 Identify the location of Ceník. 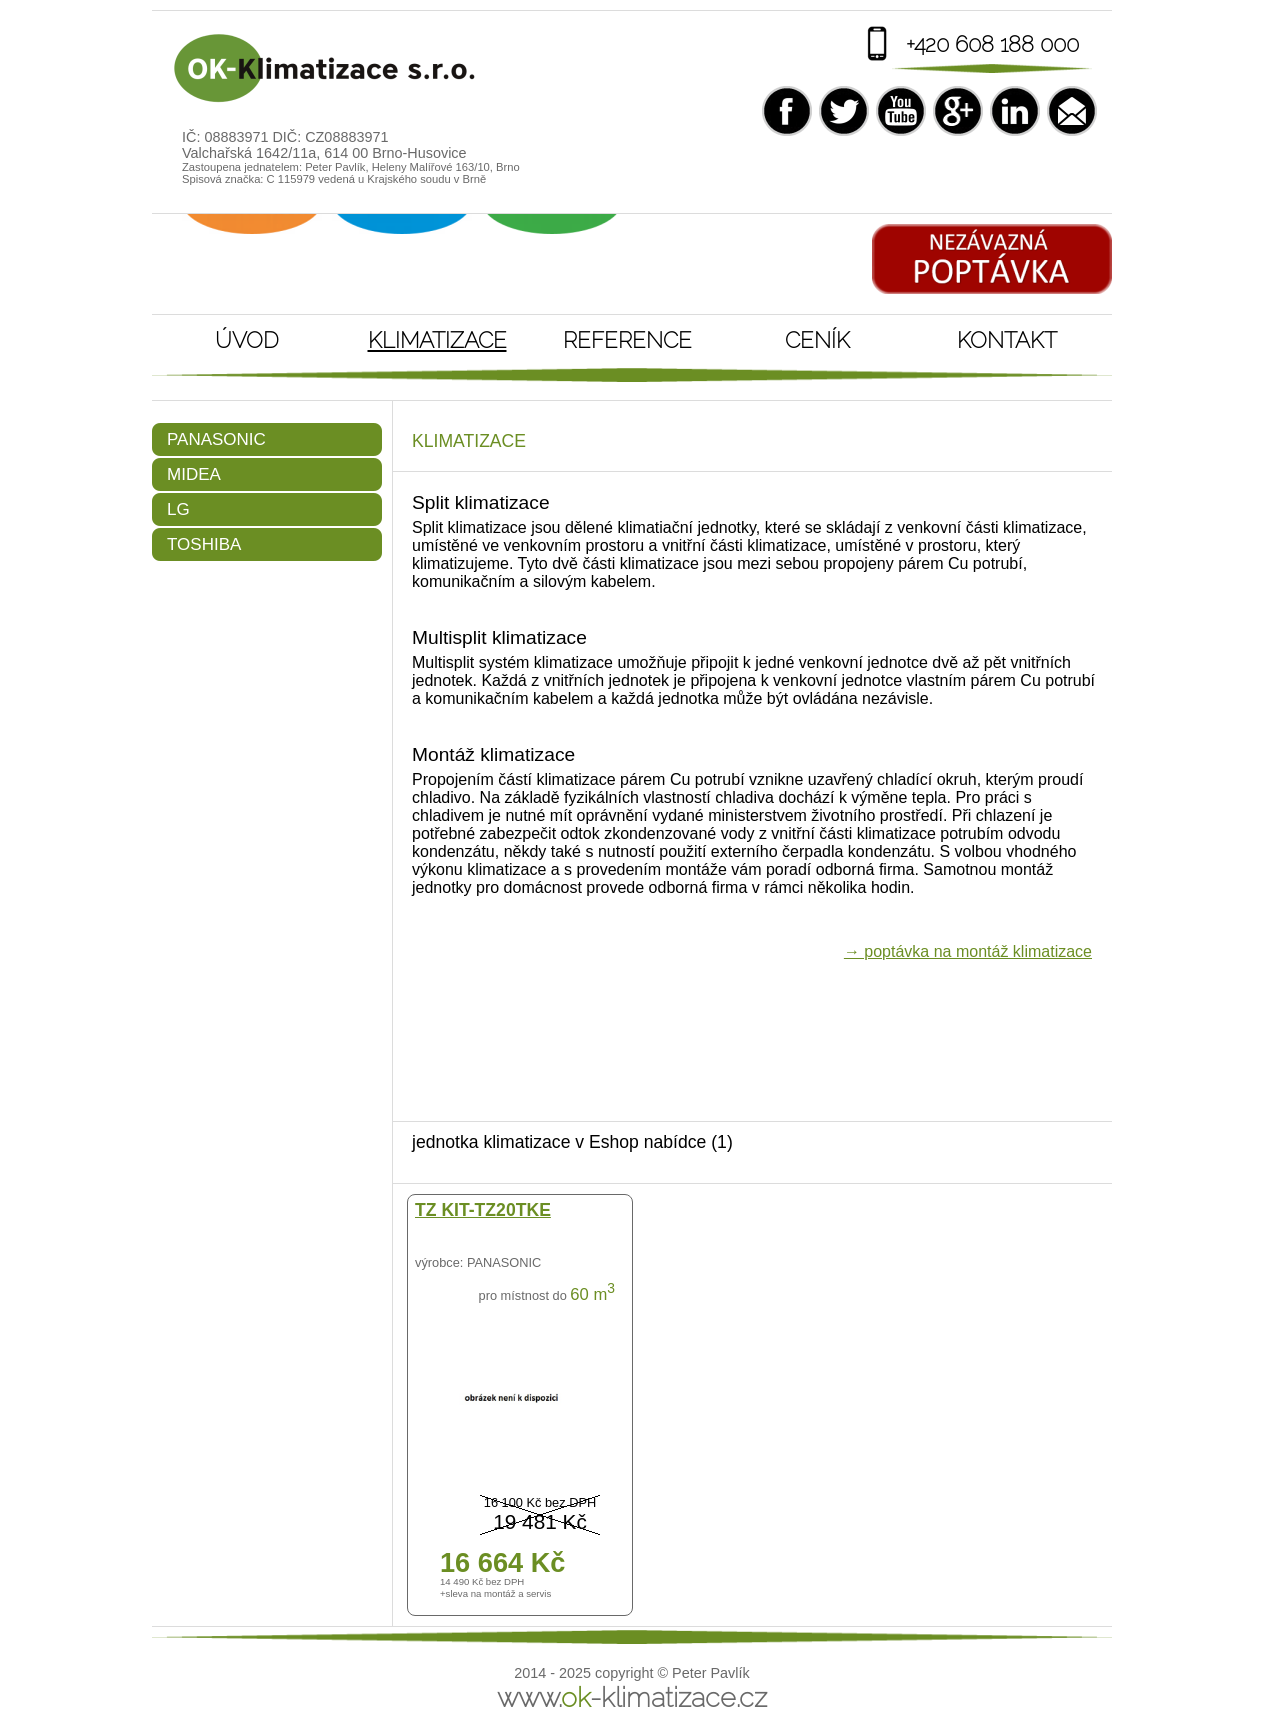
(817, 340).